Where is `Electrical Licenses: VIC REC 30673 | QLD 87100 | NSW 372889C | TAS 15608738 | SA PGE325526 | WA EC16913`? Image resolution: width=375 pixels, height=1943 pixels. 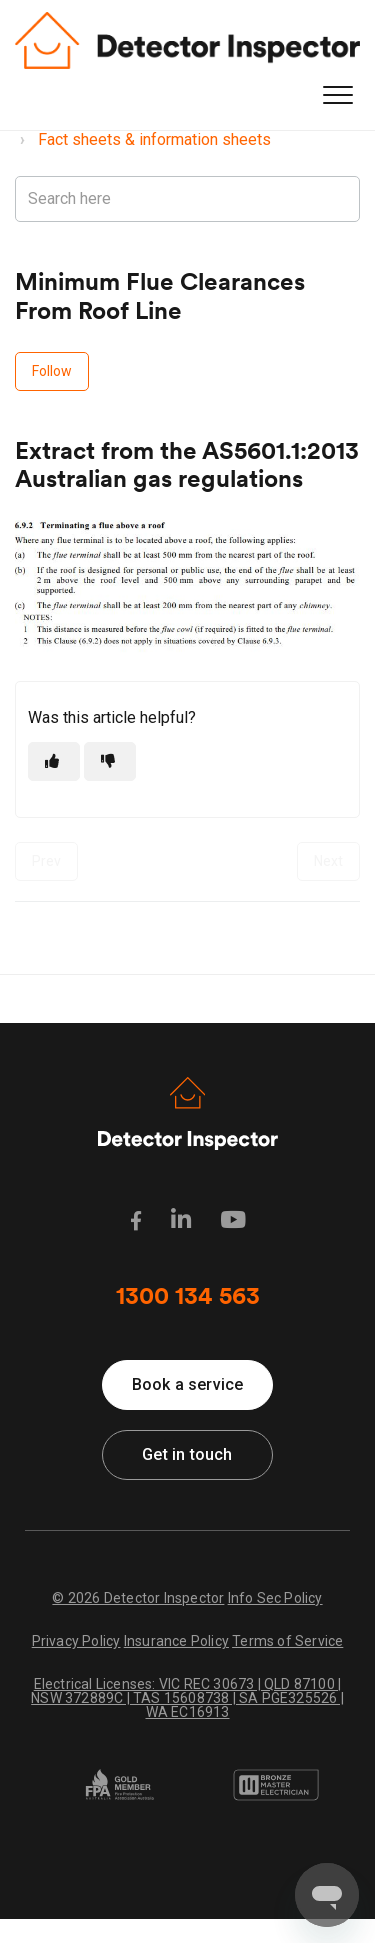
Electrical Licenses: VIC REC 30673 | QLD 87100 | NSW 372889C | TAS 15608738 | SA PGE325526 | WA EC16913 is located at coordinates (187, 1697).